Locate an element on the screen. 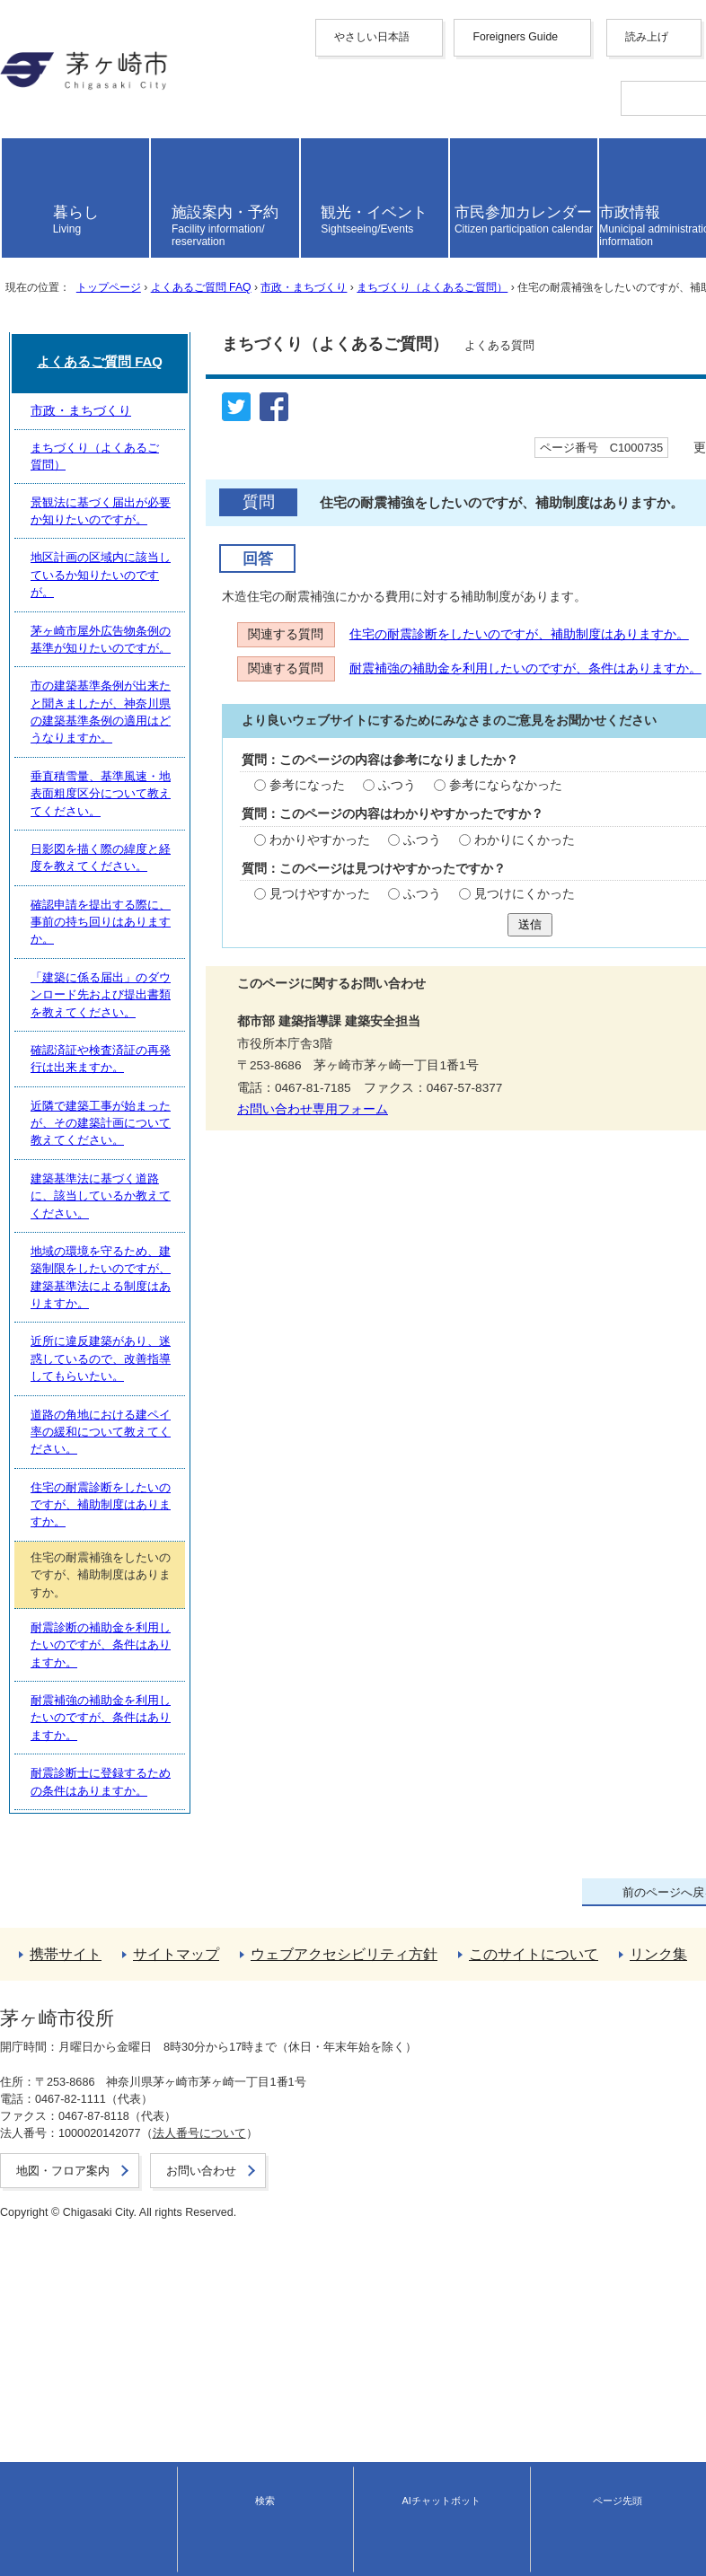 This screenshot has height=2576, width=706. Deutsche is located at coordinates (25, 156).